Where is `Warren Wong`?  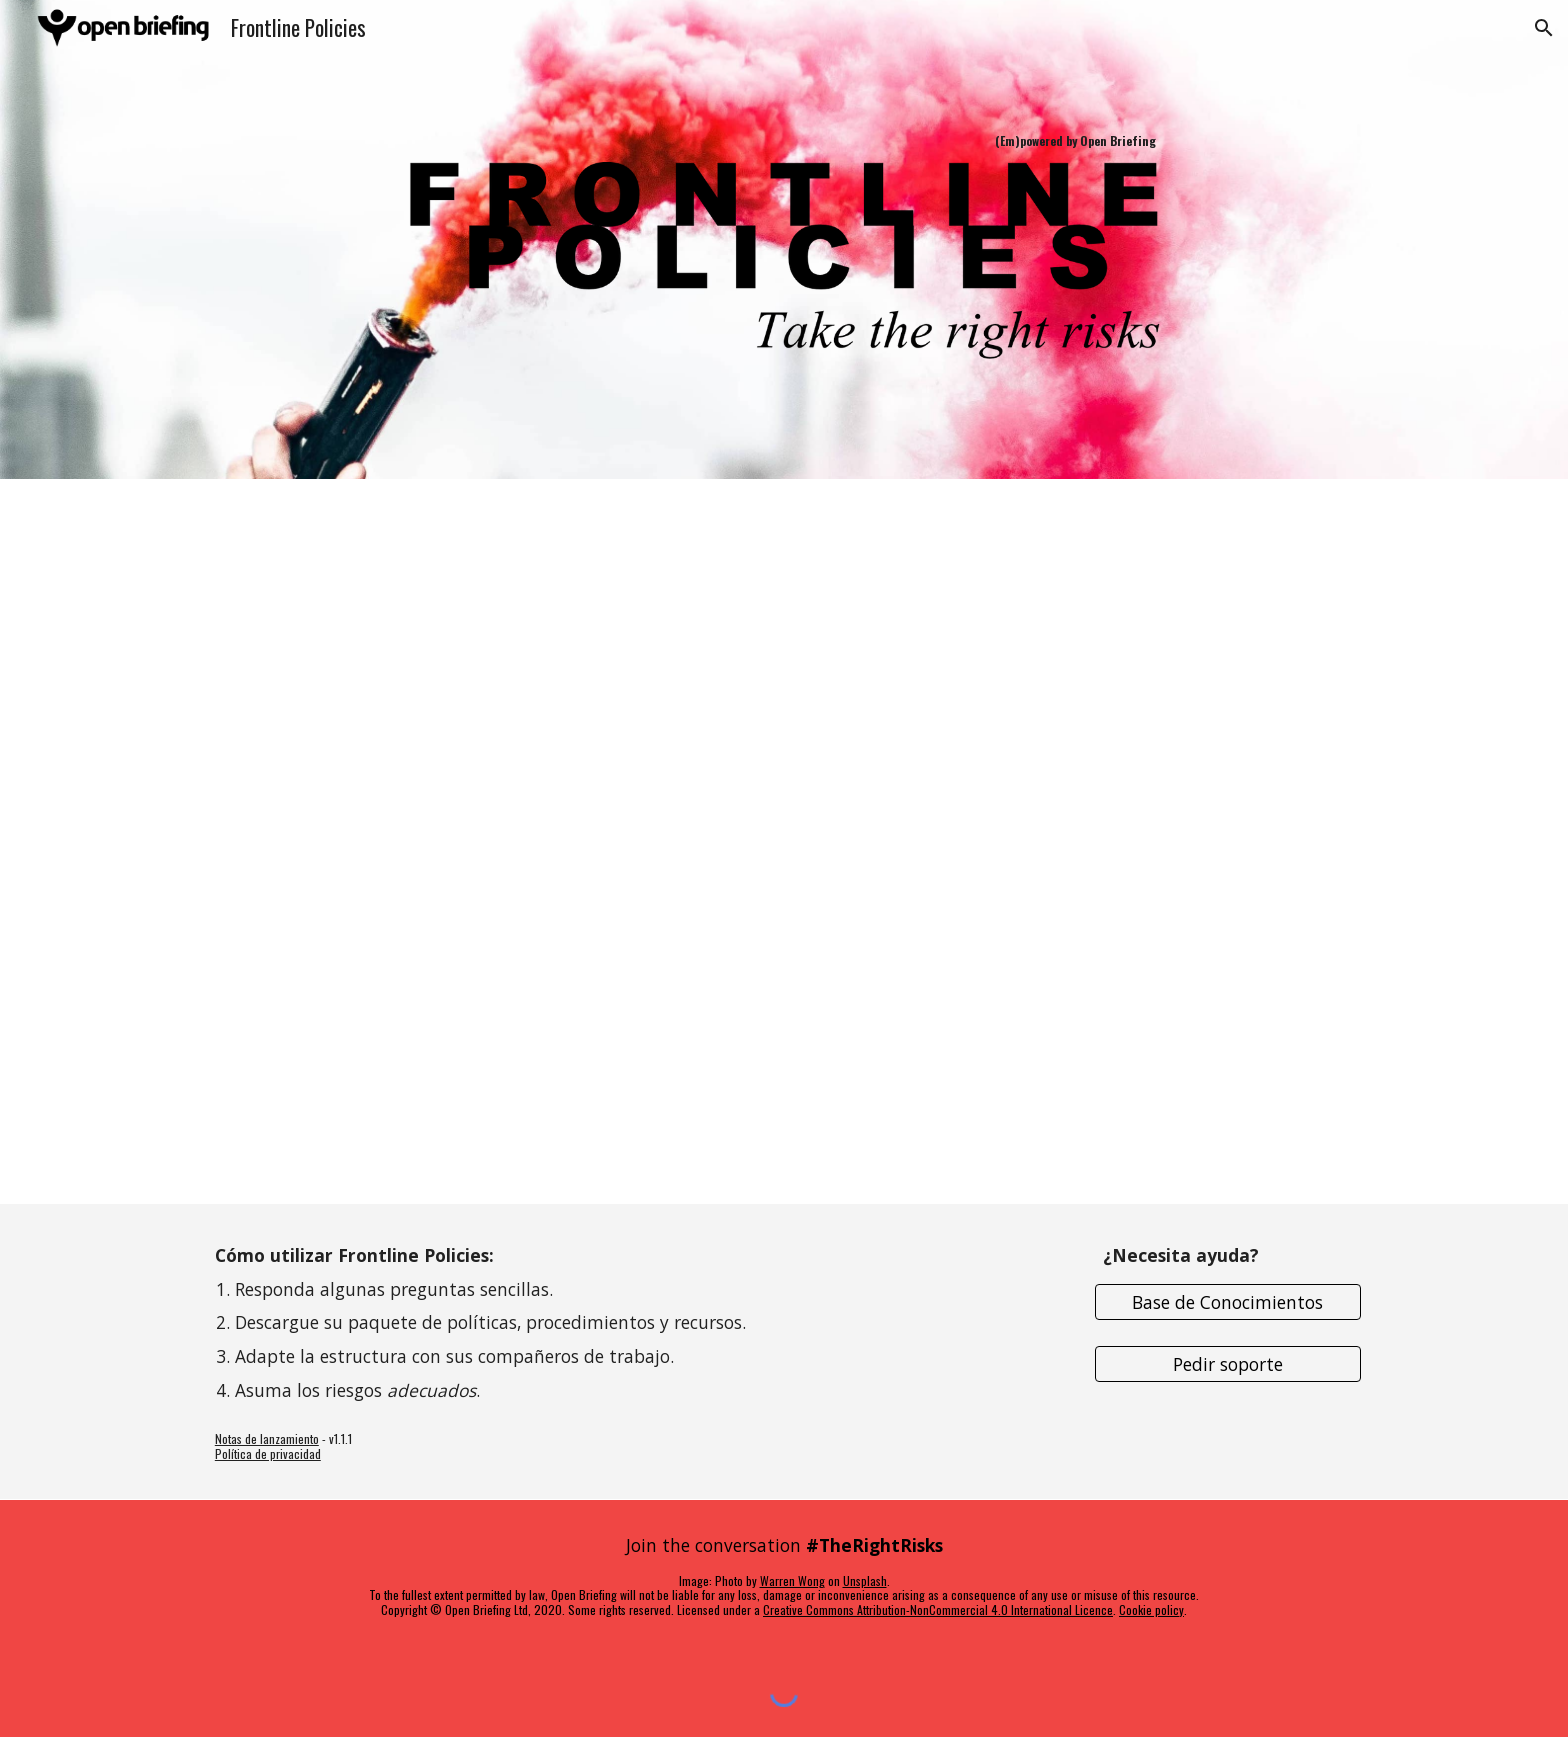
Warren Wong is located at coordinates (792, 1580).